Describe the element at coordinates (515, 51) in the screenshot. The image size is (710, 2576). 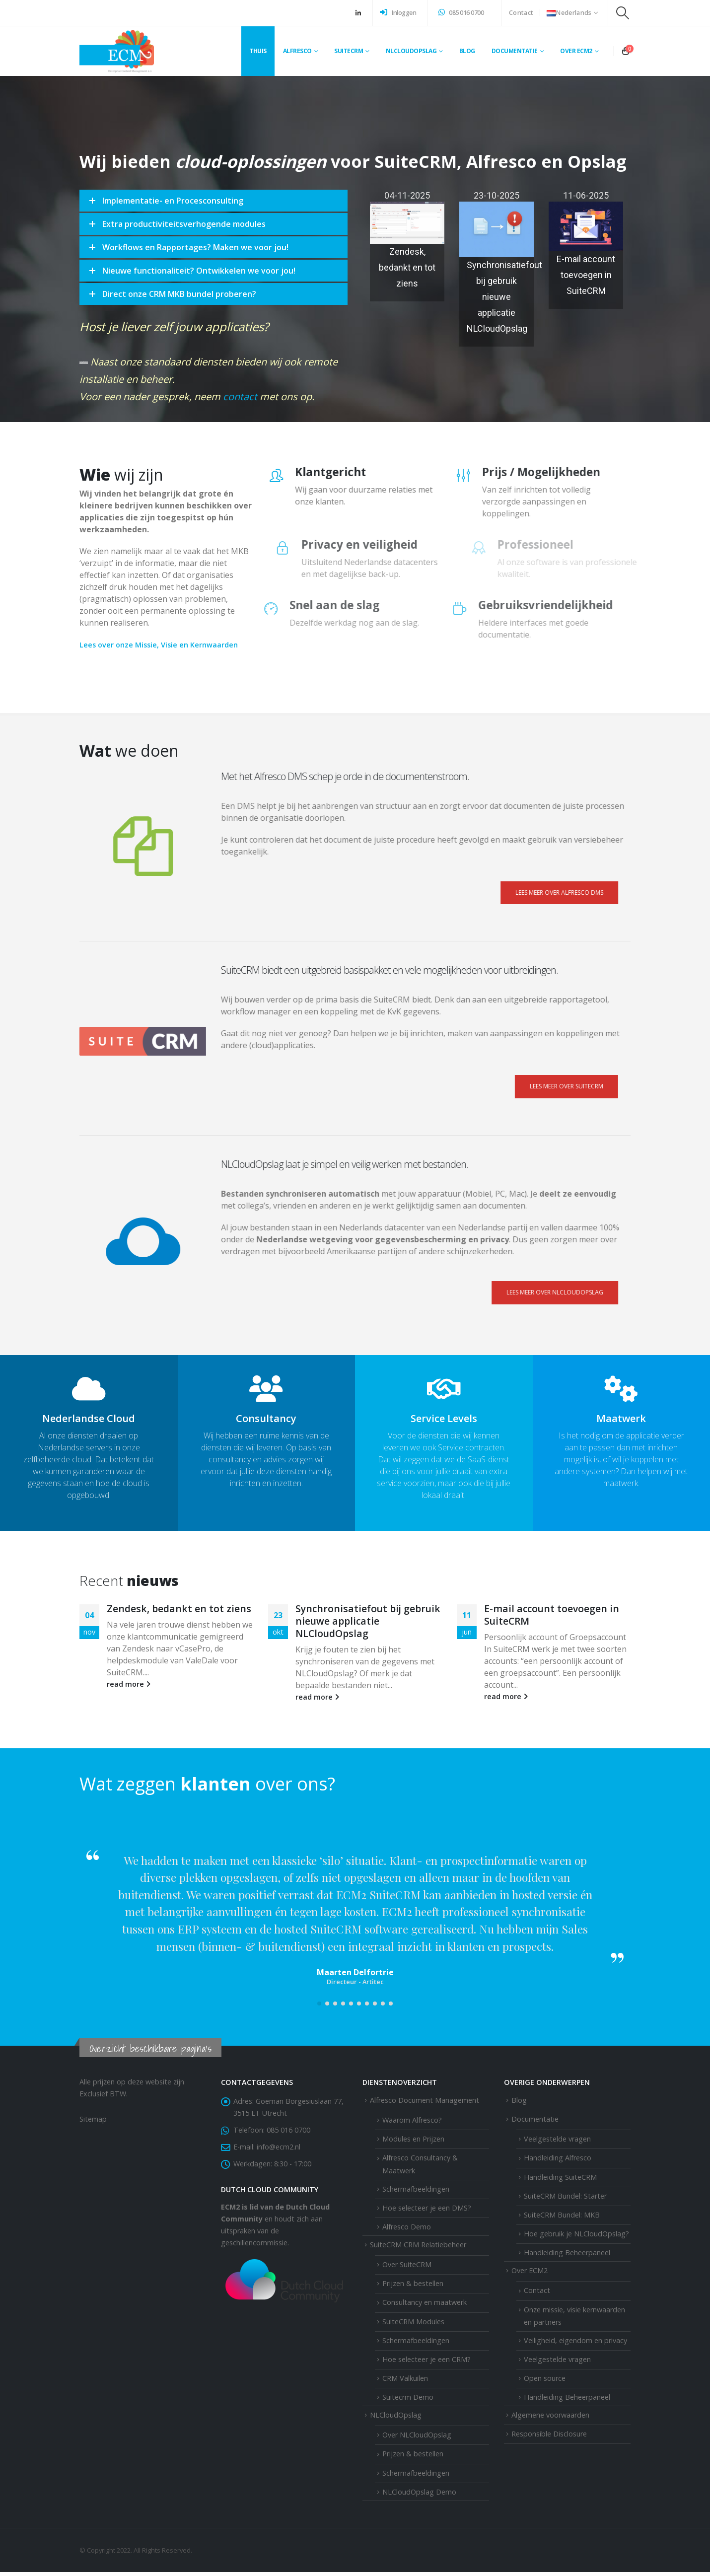
I see `Documentatie` at that location.